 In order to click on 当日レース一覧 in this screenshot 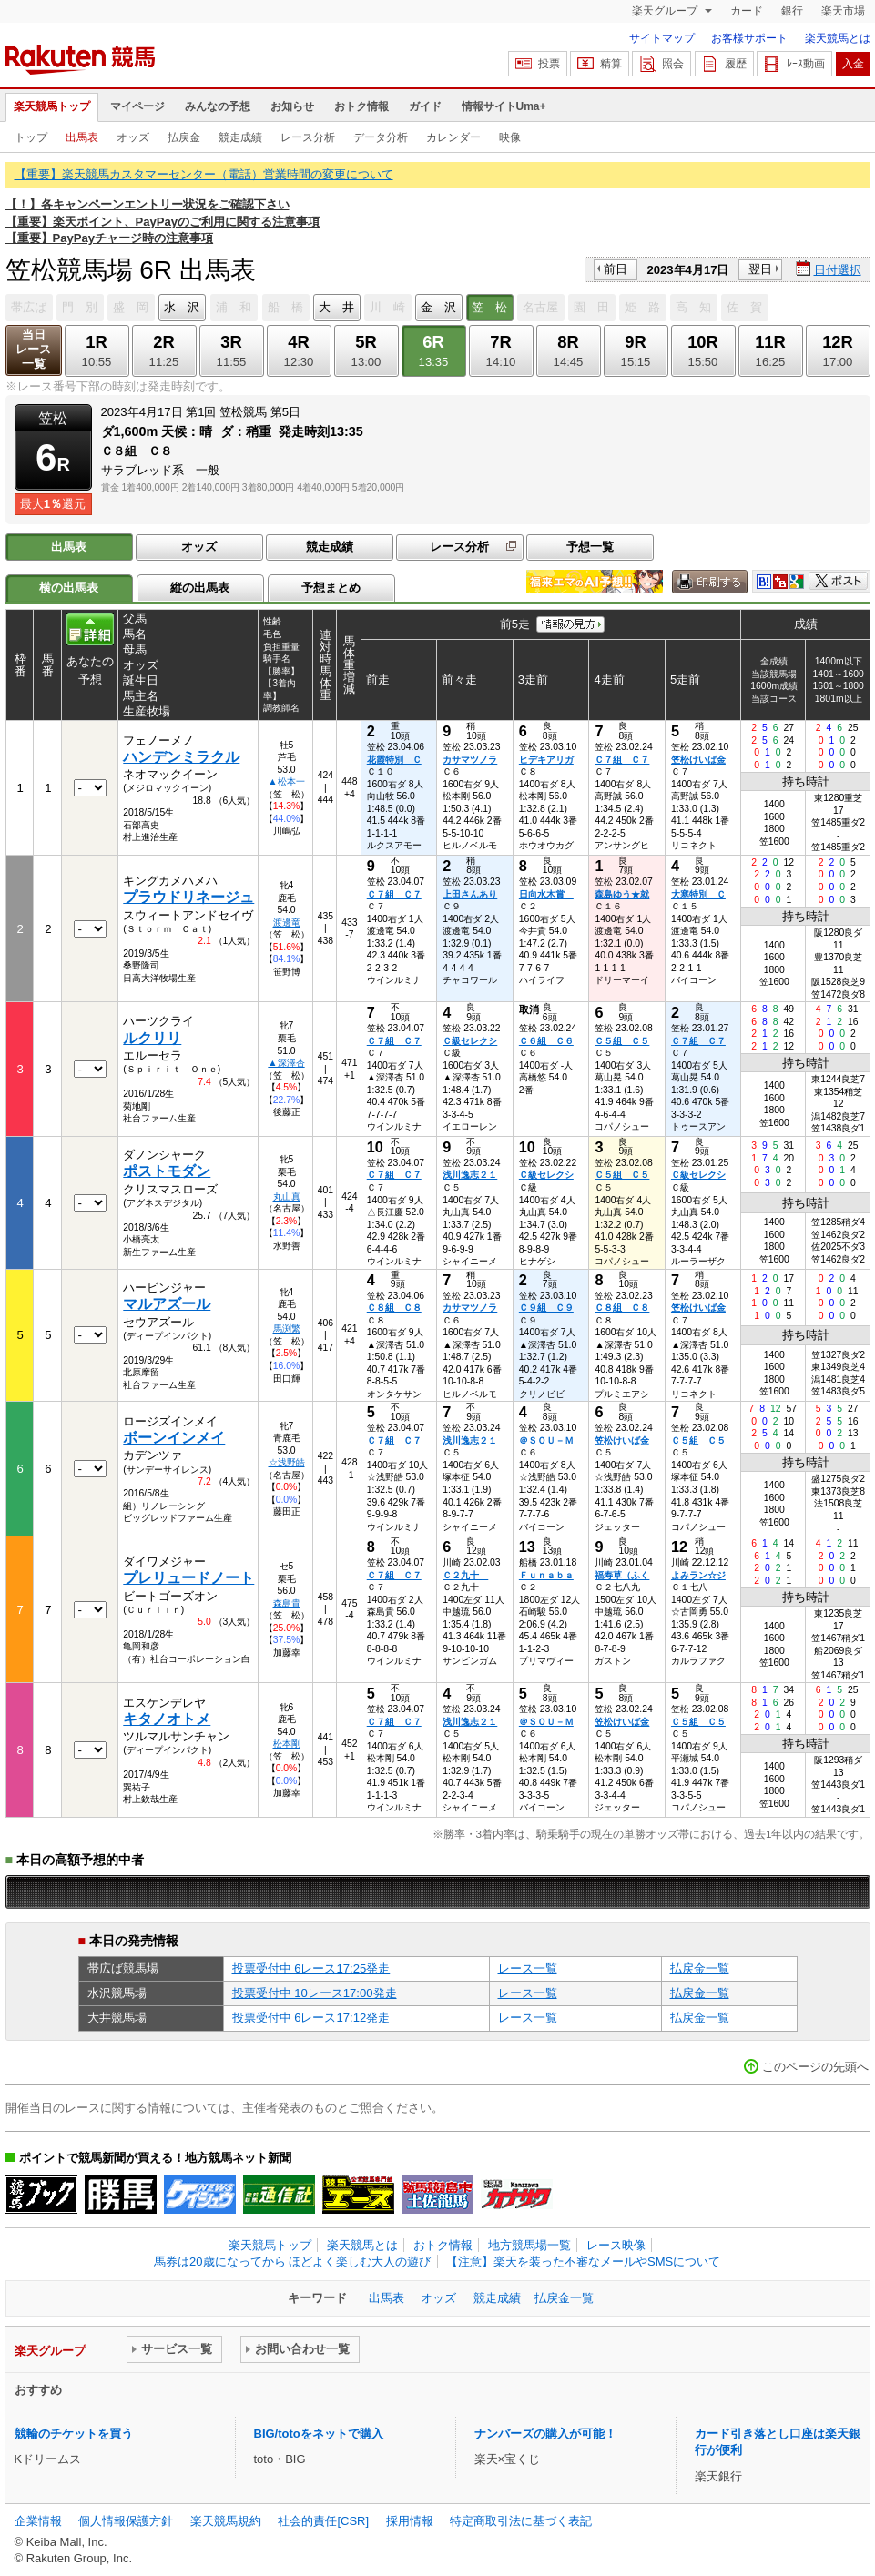, I will do `click(33, 349)`.